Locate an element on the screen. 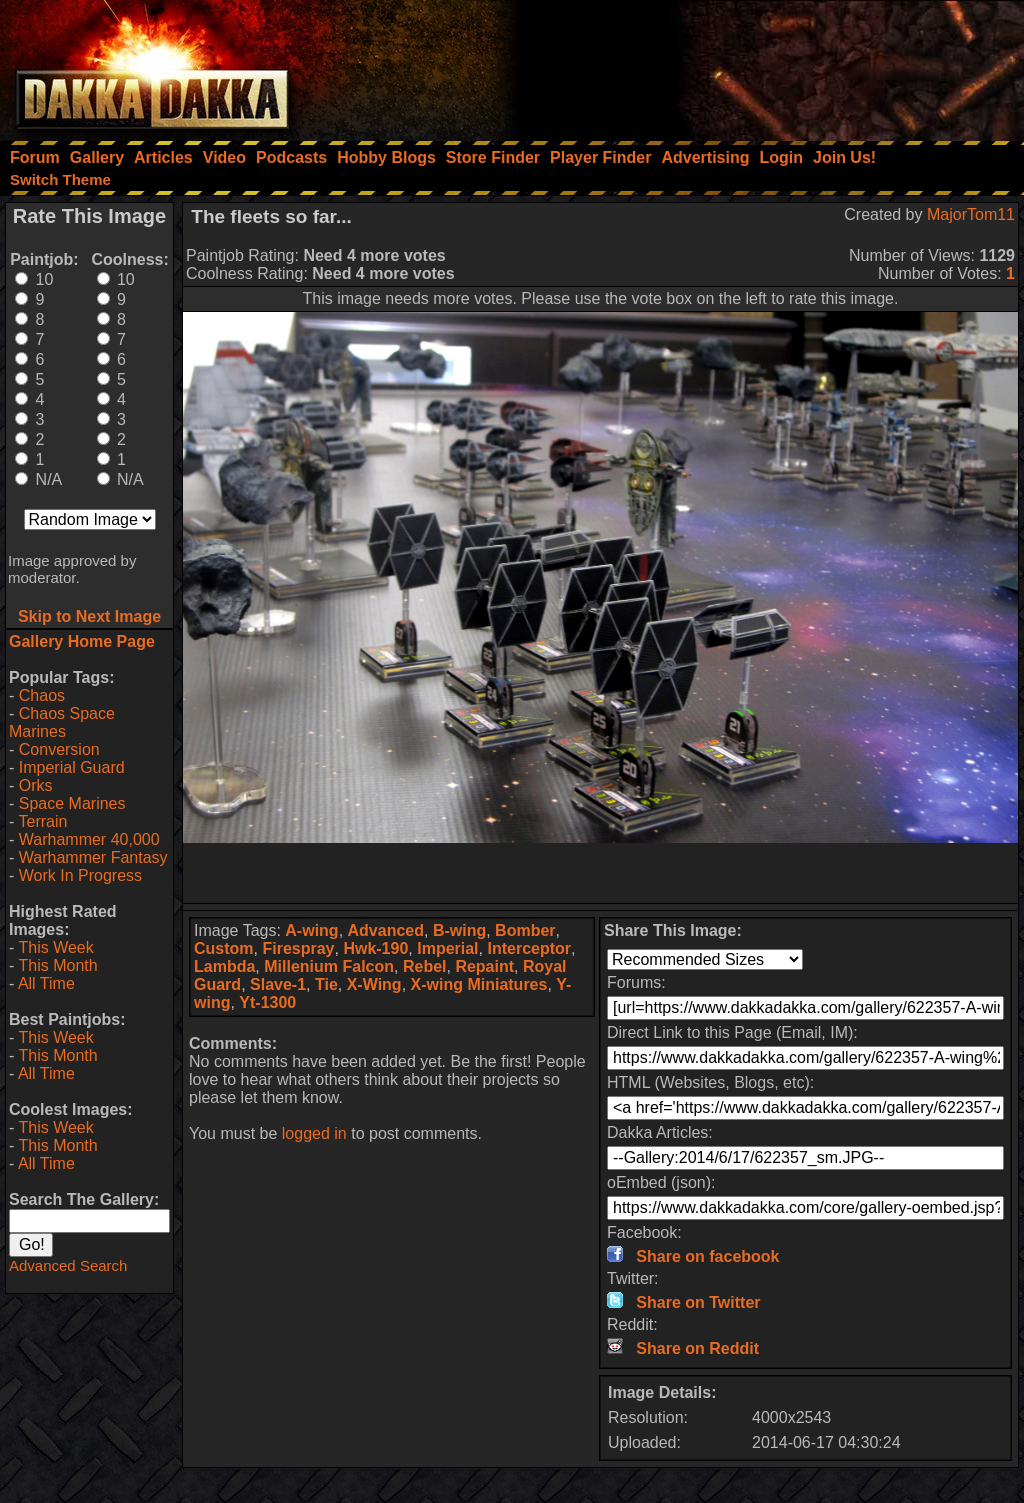  MajorTom11 is located at coordinates (971, 214).